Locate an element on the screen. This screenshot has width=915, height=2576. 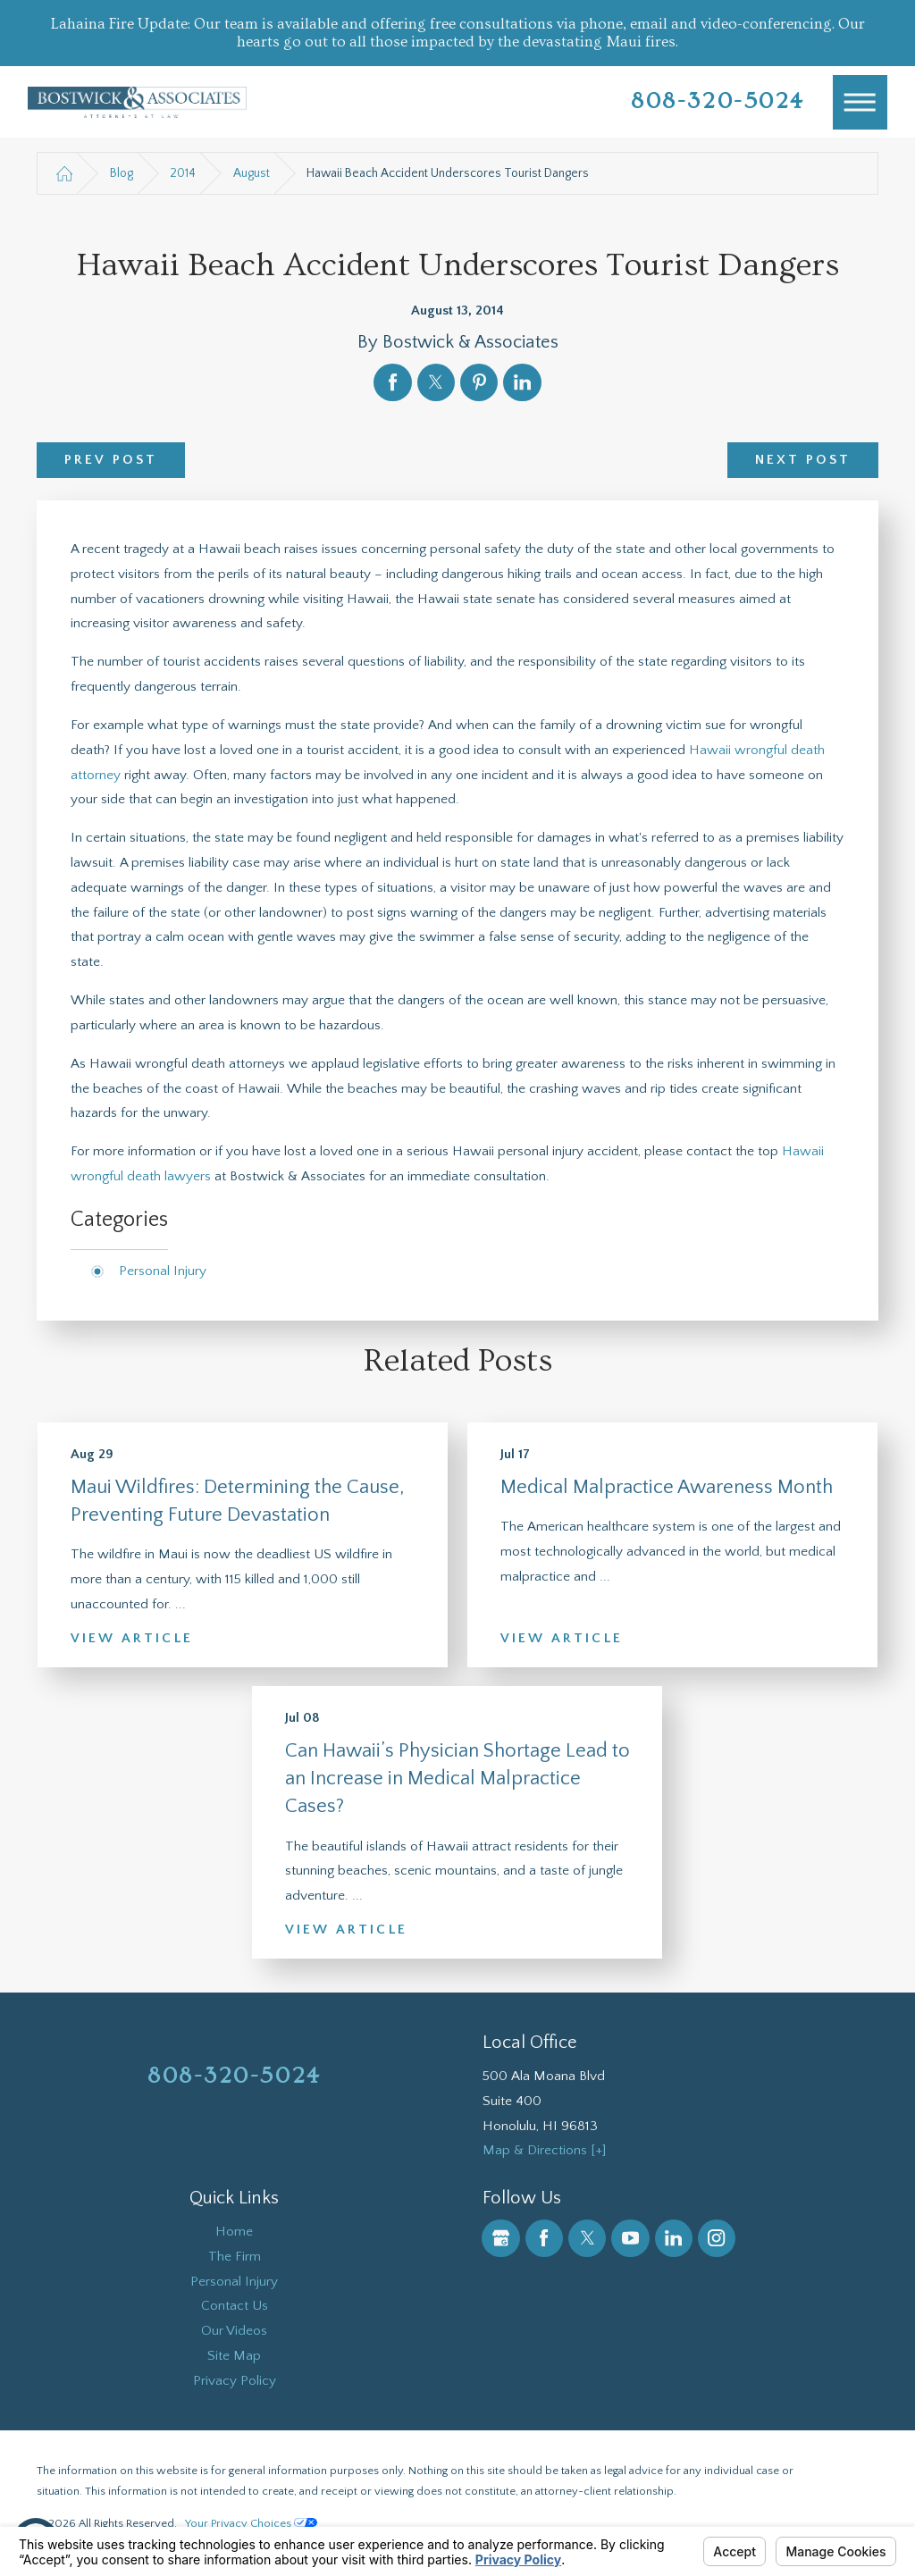
Site Map is located at coordinates (234, 2355).